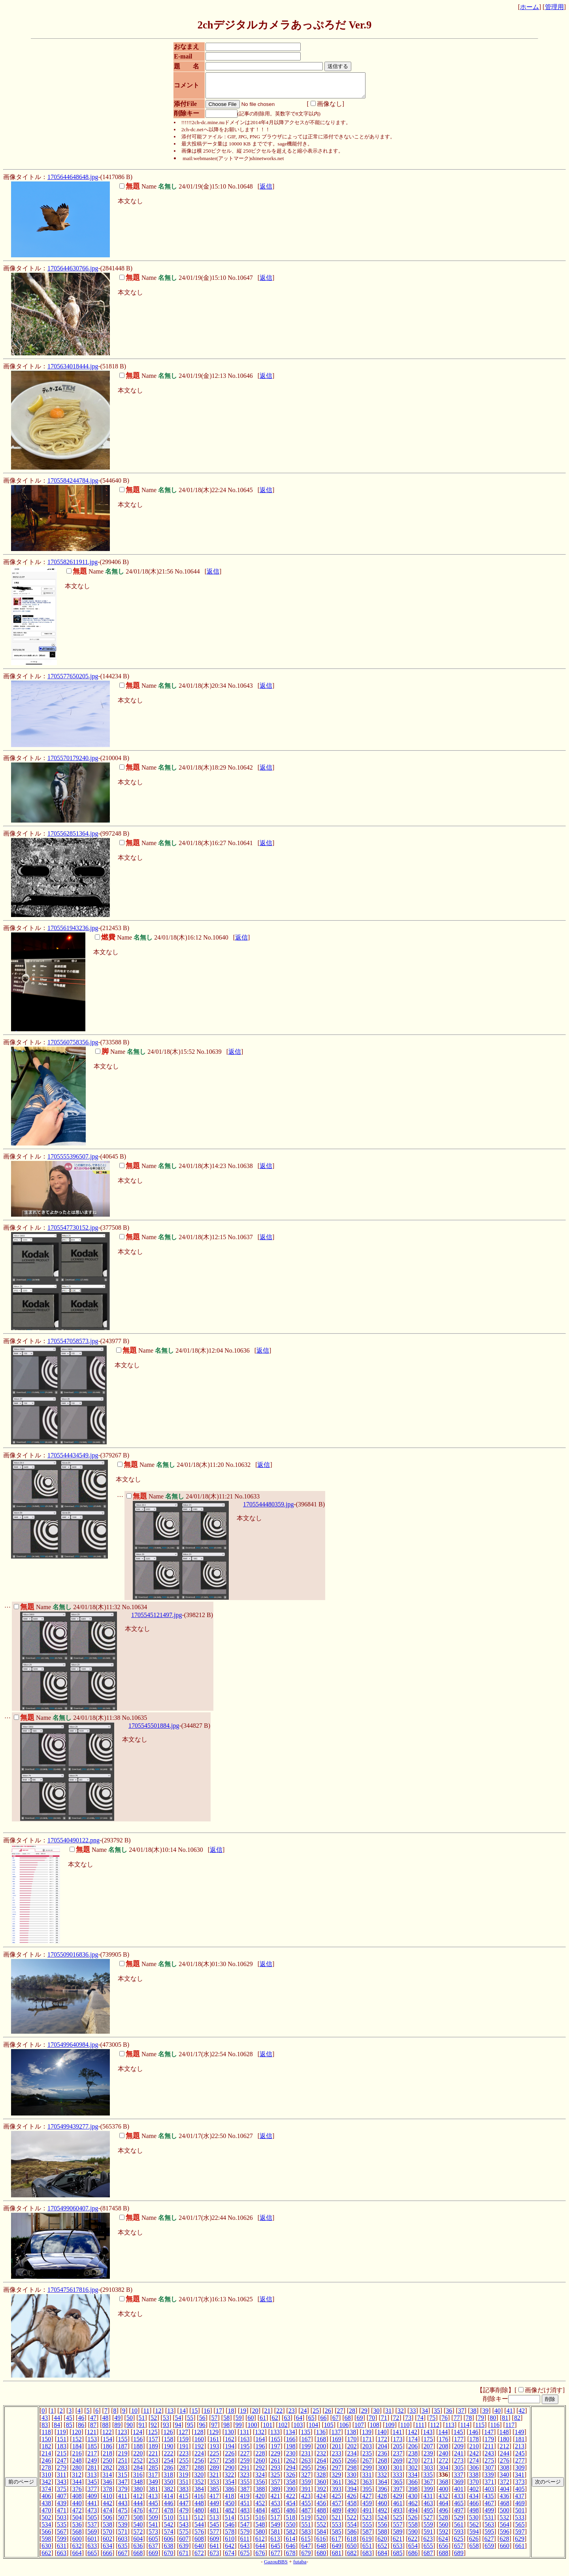 The height and width of the screenshot is (2576, 569). What do you see at coordinates (92, 2472) in the screenshot?
I see `281` at bounding box center [92, 2472].